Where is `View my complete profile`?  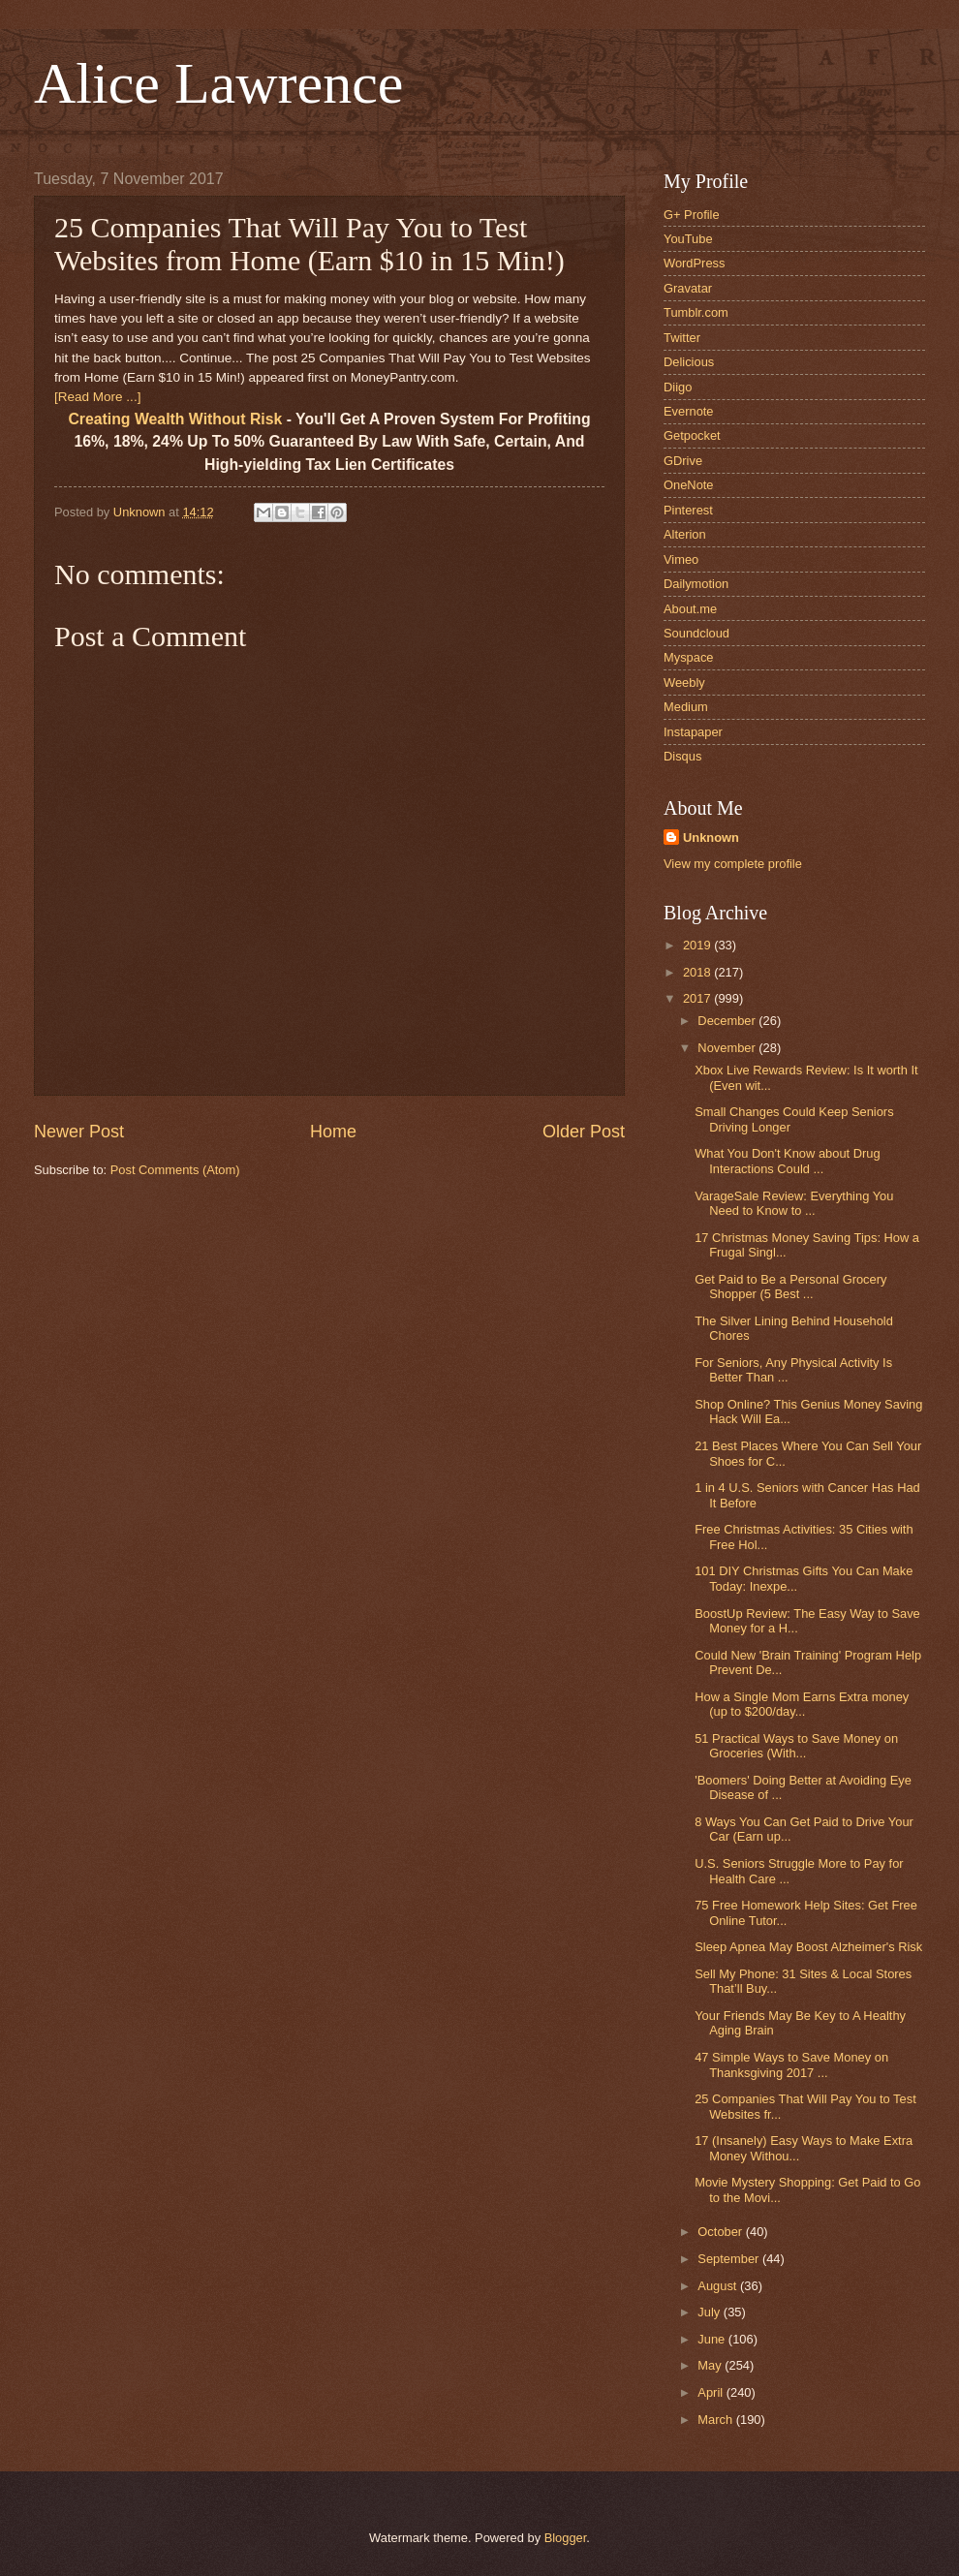 View my complete profile is located at coordinates (733, 863).